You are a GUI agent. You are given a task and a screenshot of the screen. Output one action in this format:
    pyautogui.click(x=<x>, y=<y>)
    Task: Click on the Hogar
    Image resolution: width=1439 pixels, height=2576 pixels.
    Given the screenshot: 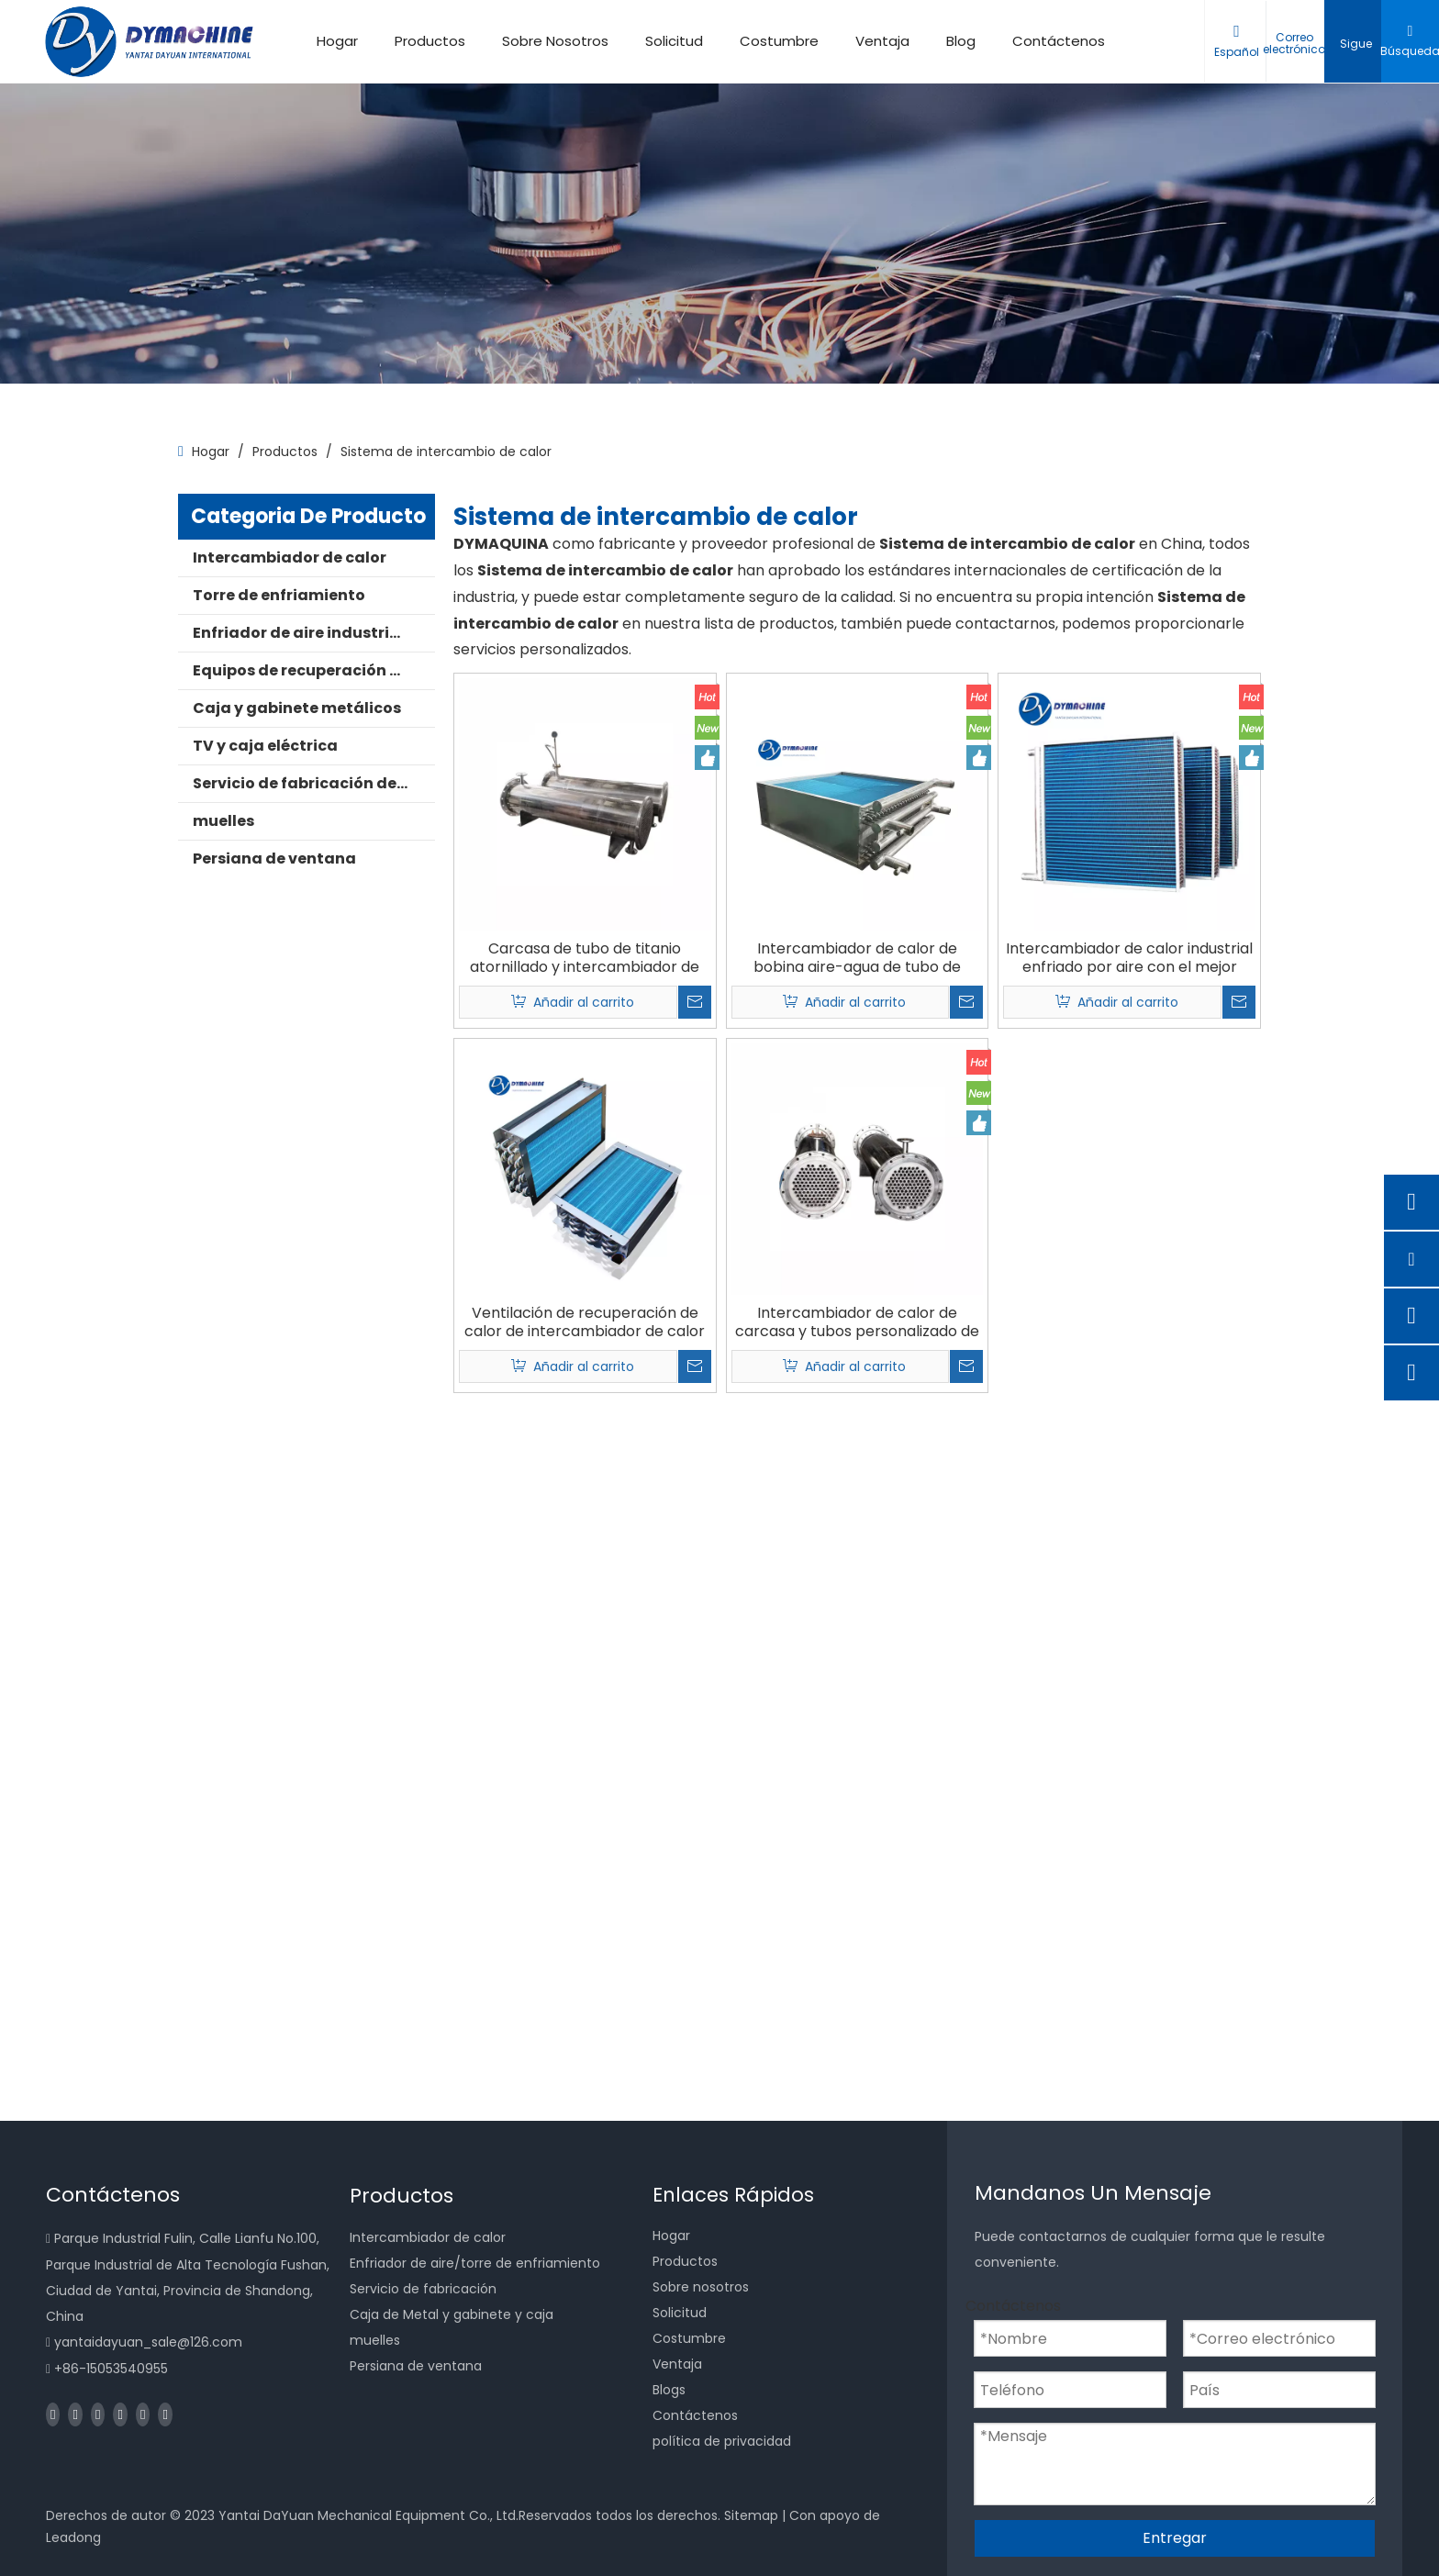 What is the action you would take?
    pyautogui.click(x=337, y=40)
    